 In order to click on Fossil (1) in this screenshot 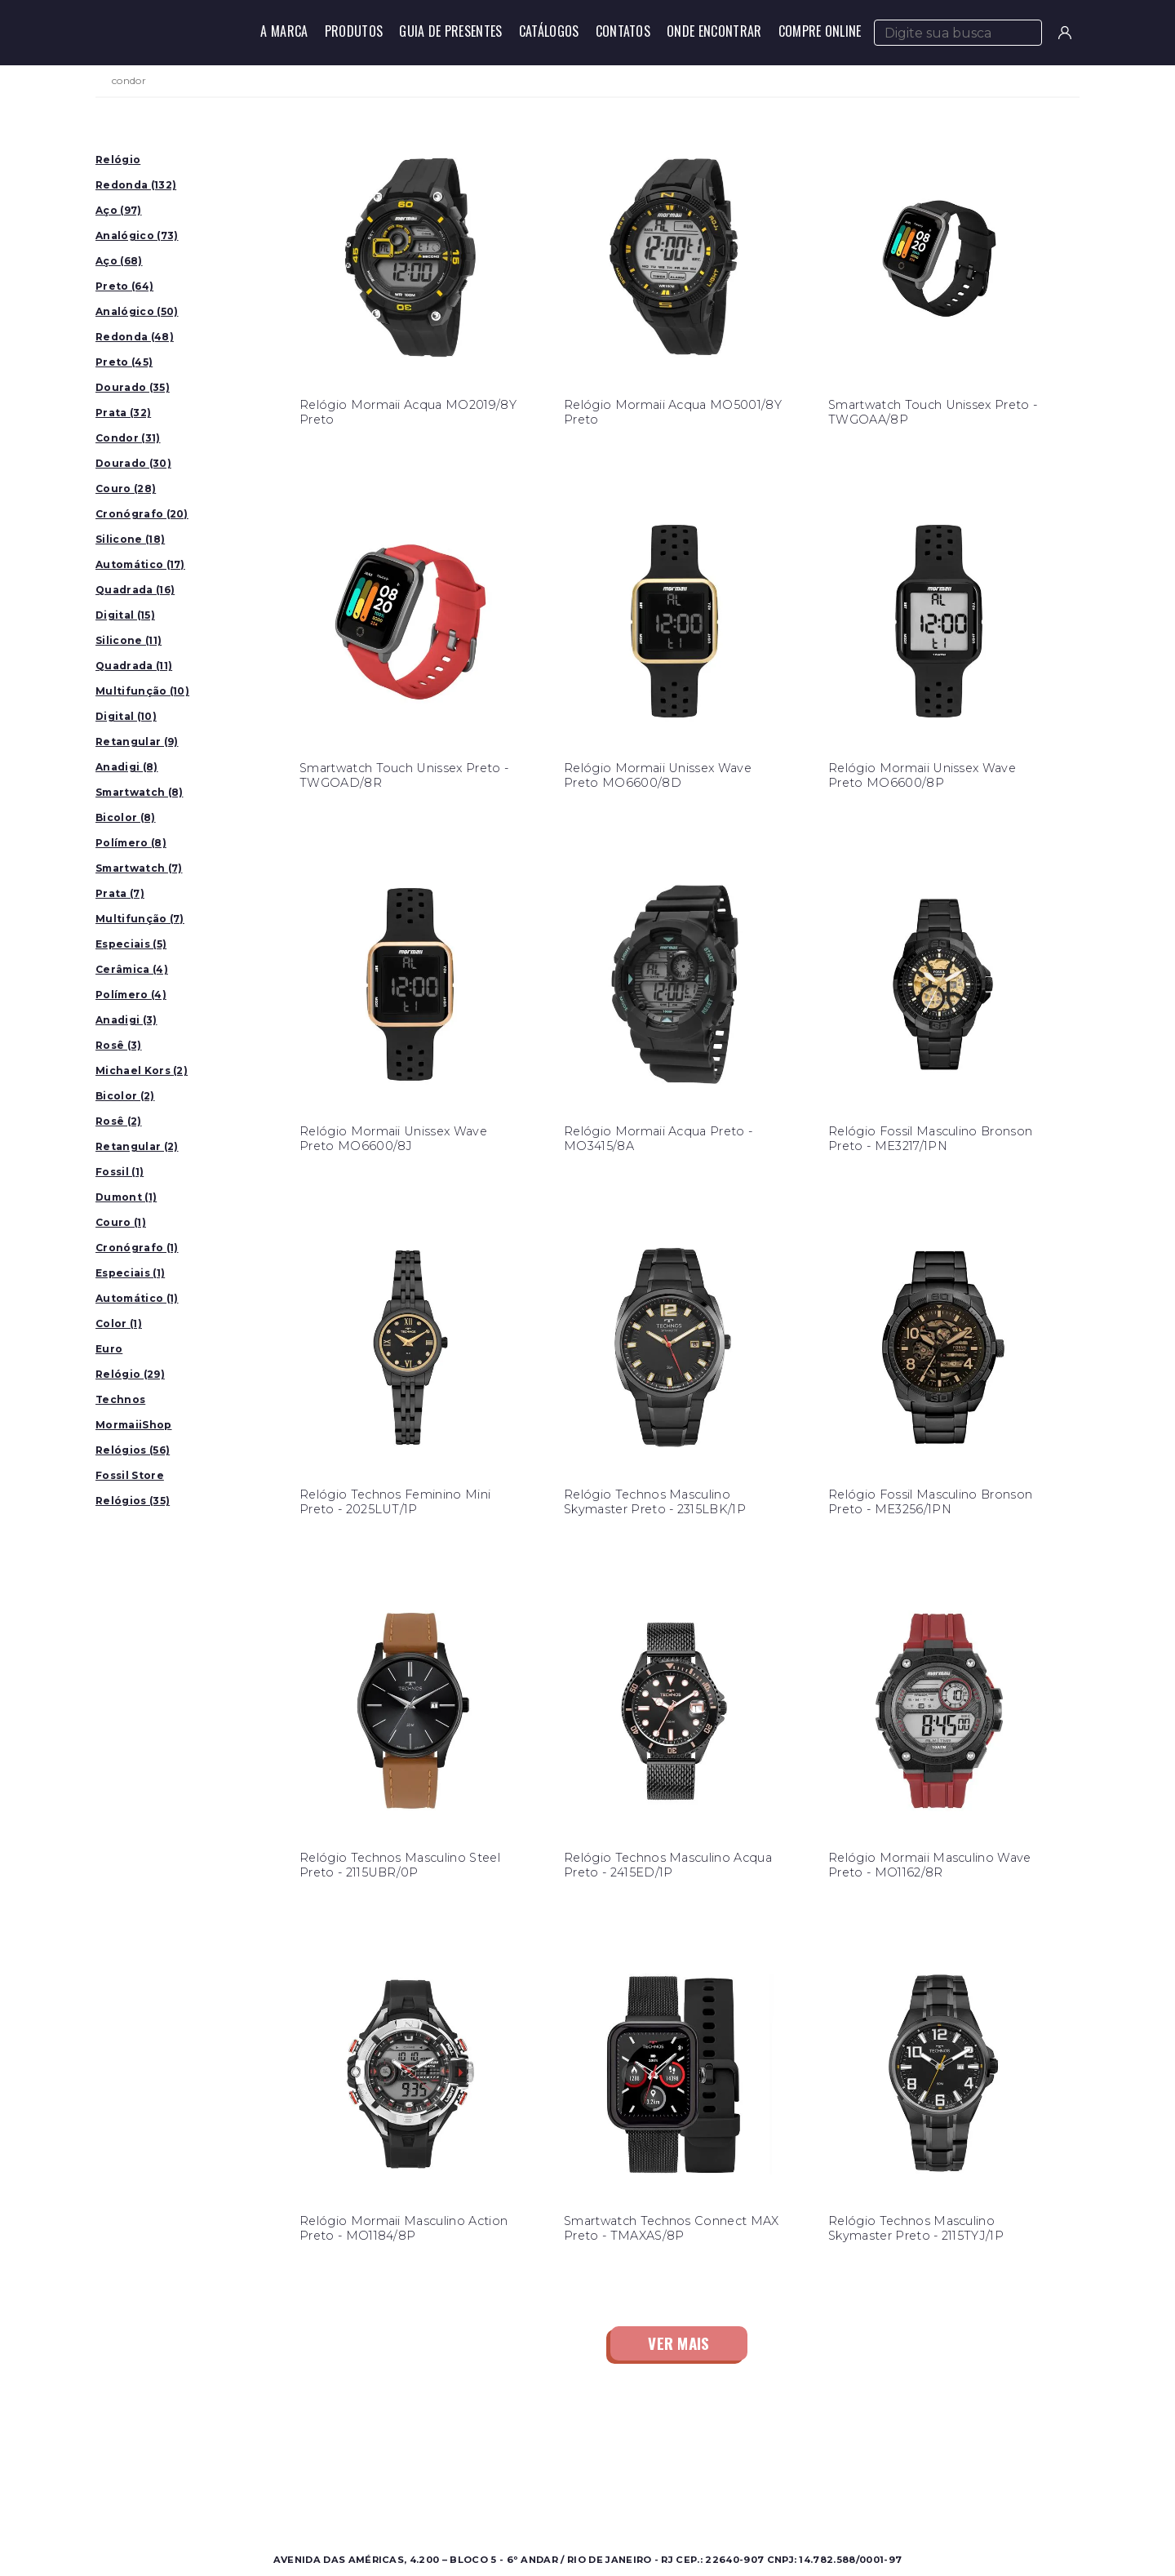, I will do `click(119, 1172)`.